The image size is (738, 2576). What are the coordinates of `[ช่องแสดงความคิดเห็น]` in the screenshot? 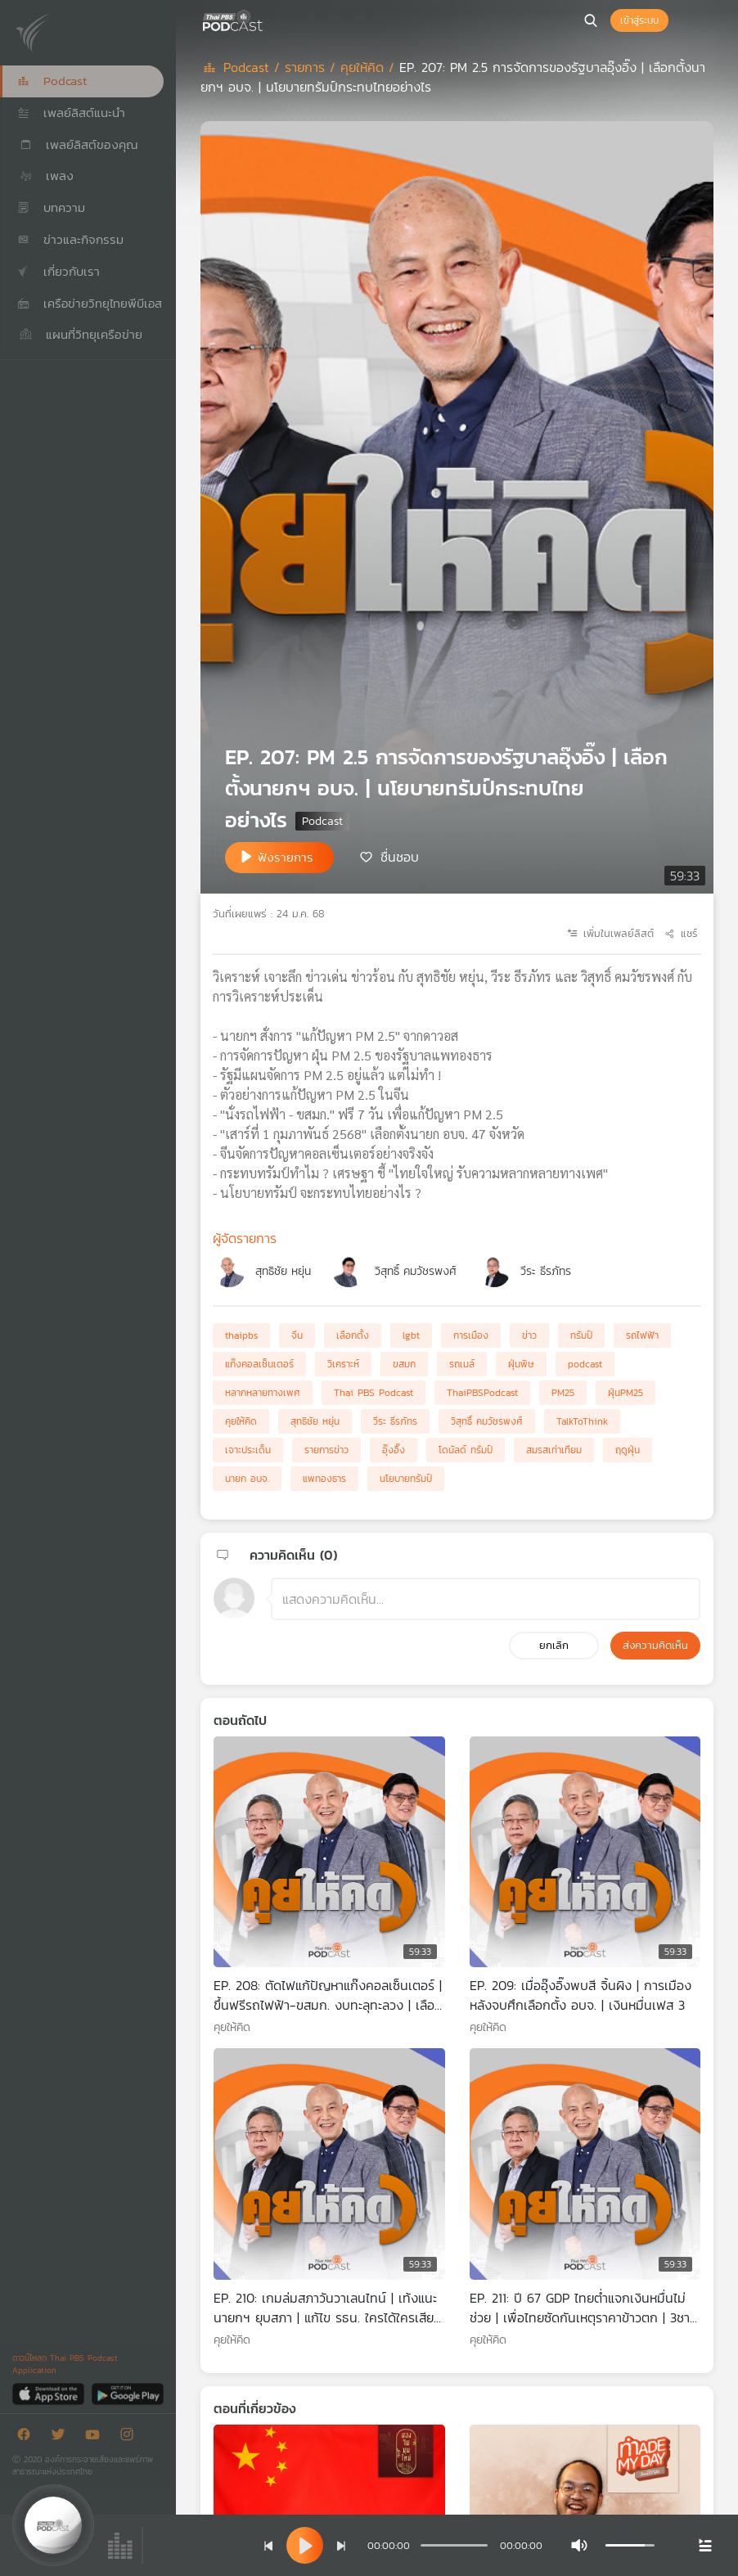 It's located at (485, 1599).